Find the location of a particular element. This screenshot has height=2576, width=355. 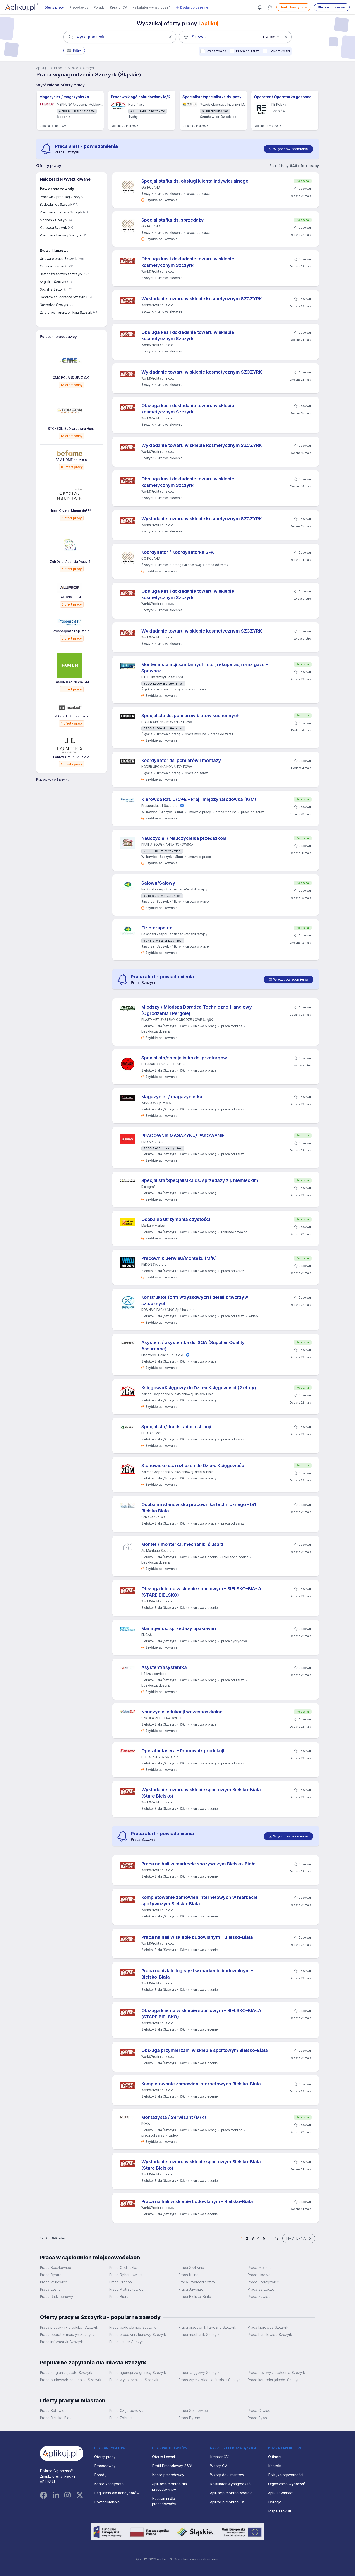

Konto kandydata is located at coordinates (293, 7).